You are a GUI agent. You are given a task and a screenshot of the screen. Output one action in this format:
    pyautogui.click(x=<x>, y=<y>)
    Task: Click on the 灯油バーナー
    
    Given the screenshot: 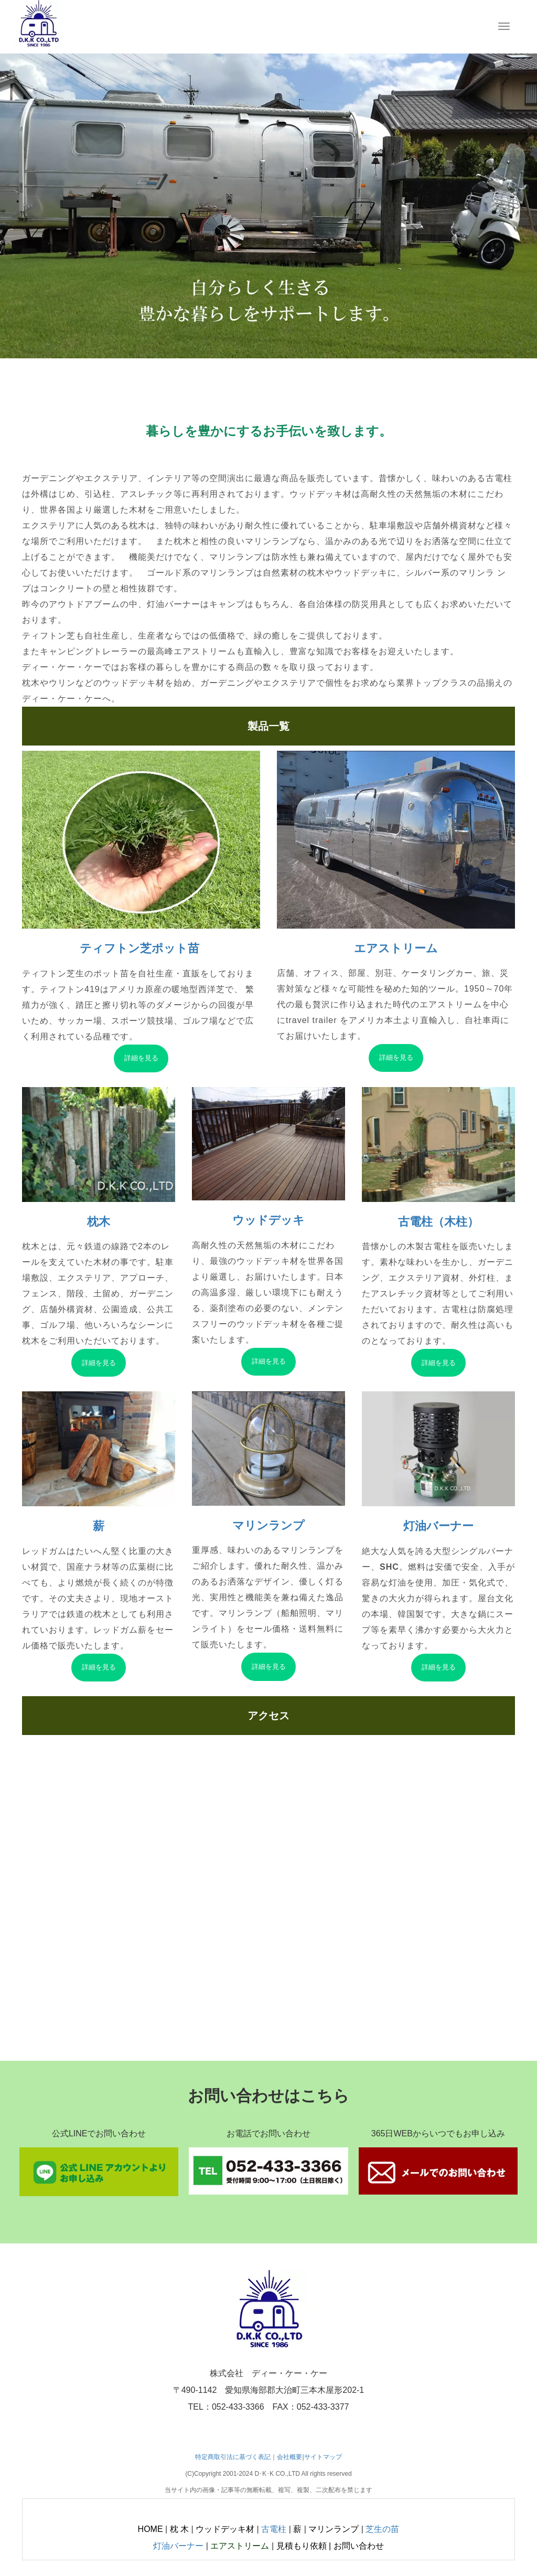 What is the action you would take?
    pyautogui.click(x=438, y=1525)
    